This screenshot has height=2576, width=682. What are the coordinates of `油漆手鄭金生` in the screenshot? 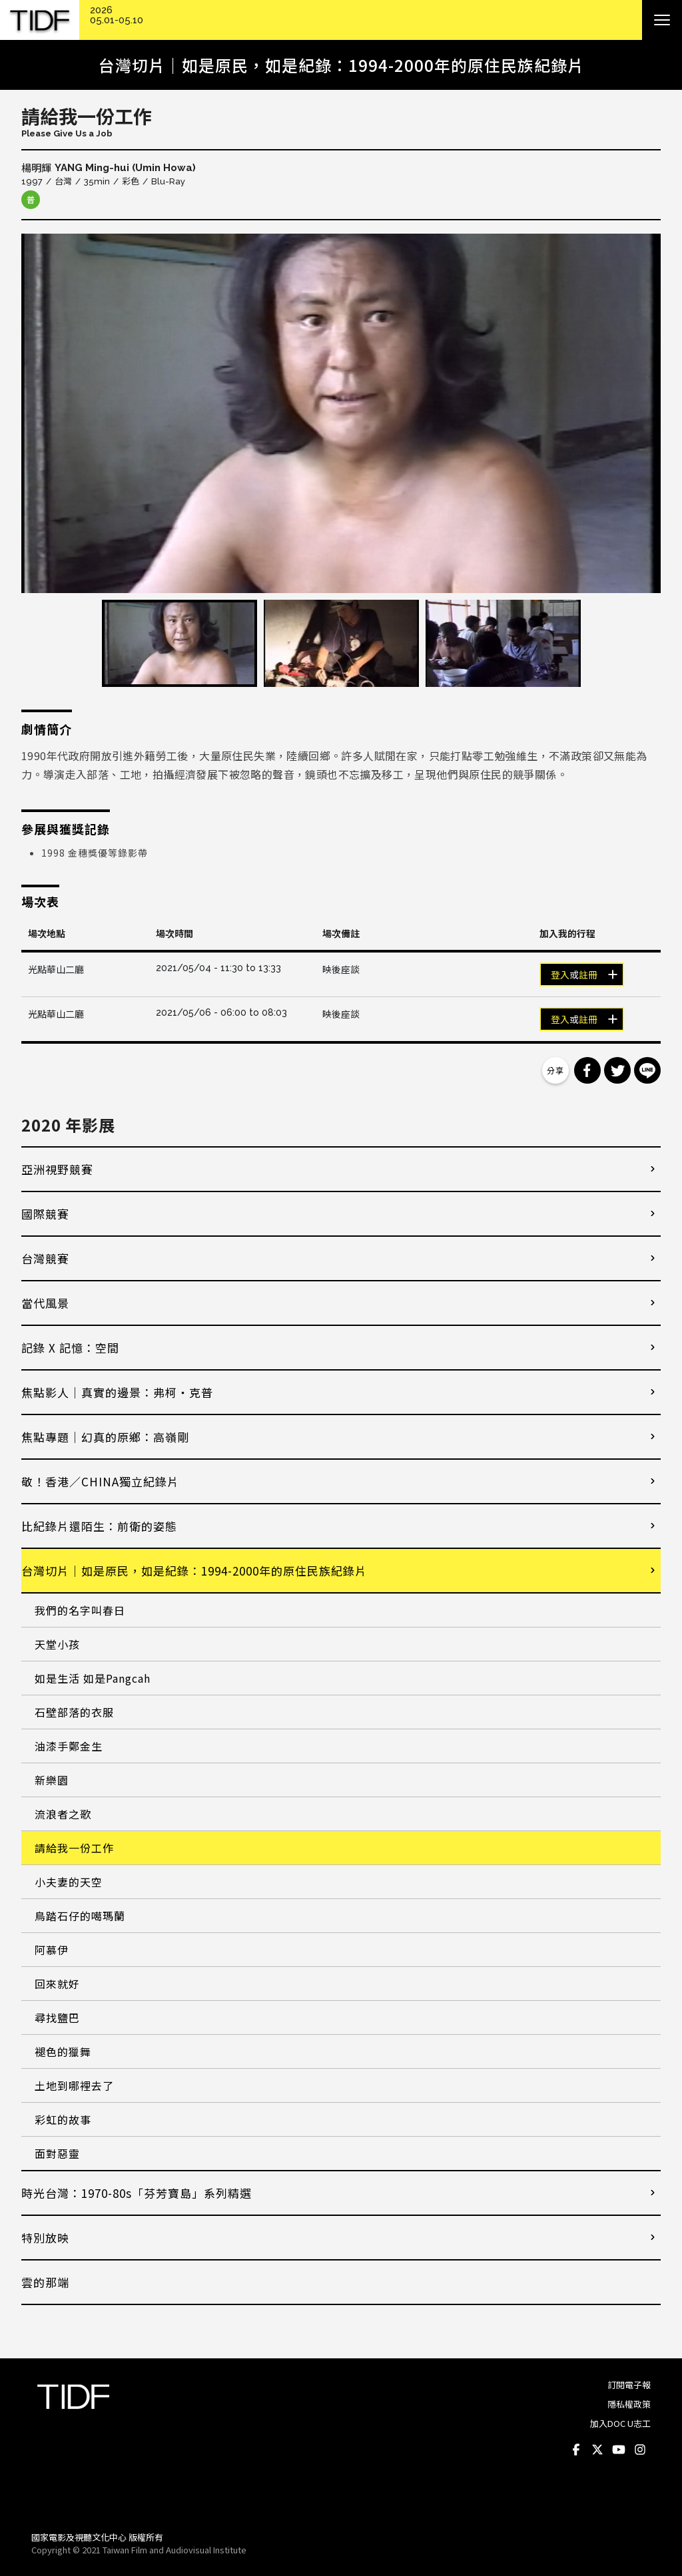 It's located at (69, 1746).